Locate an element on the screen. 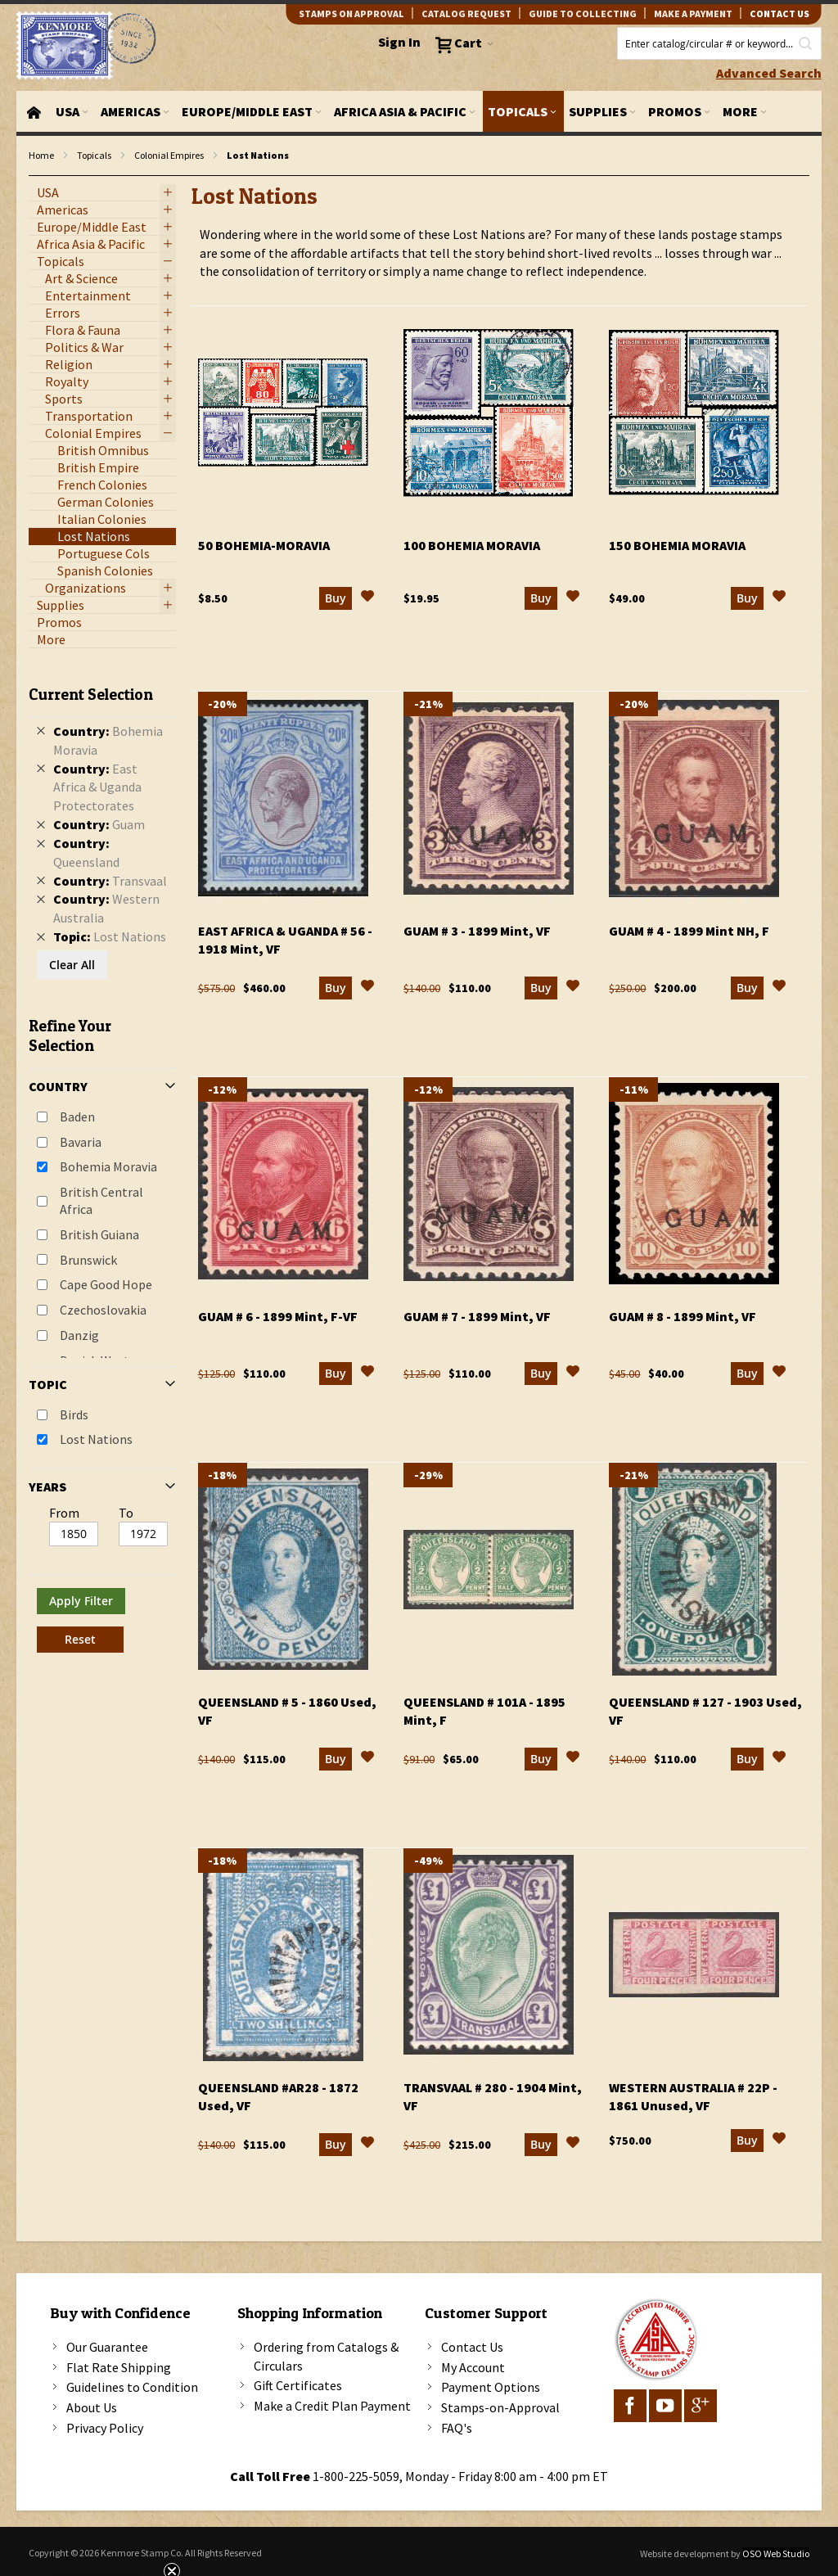 Image resolution: width=838 pixels, height=2576 pixels. Lost Nations is located at coordinates (96, 1439).